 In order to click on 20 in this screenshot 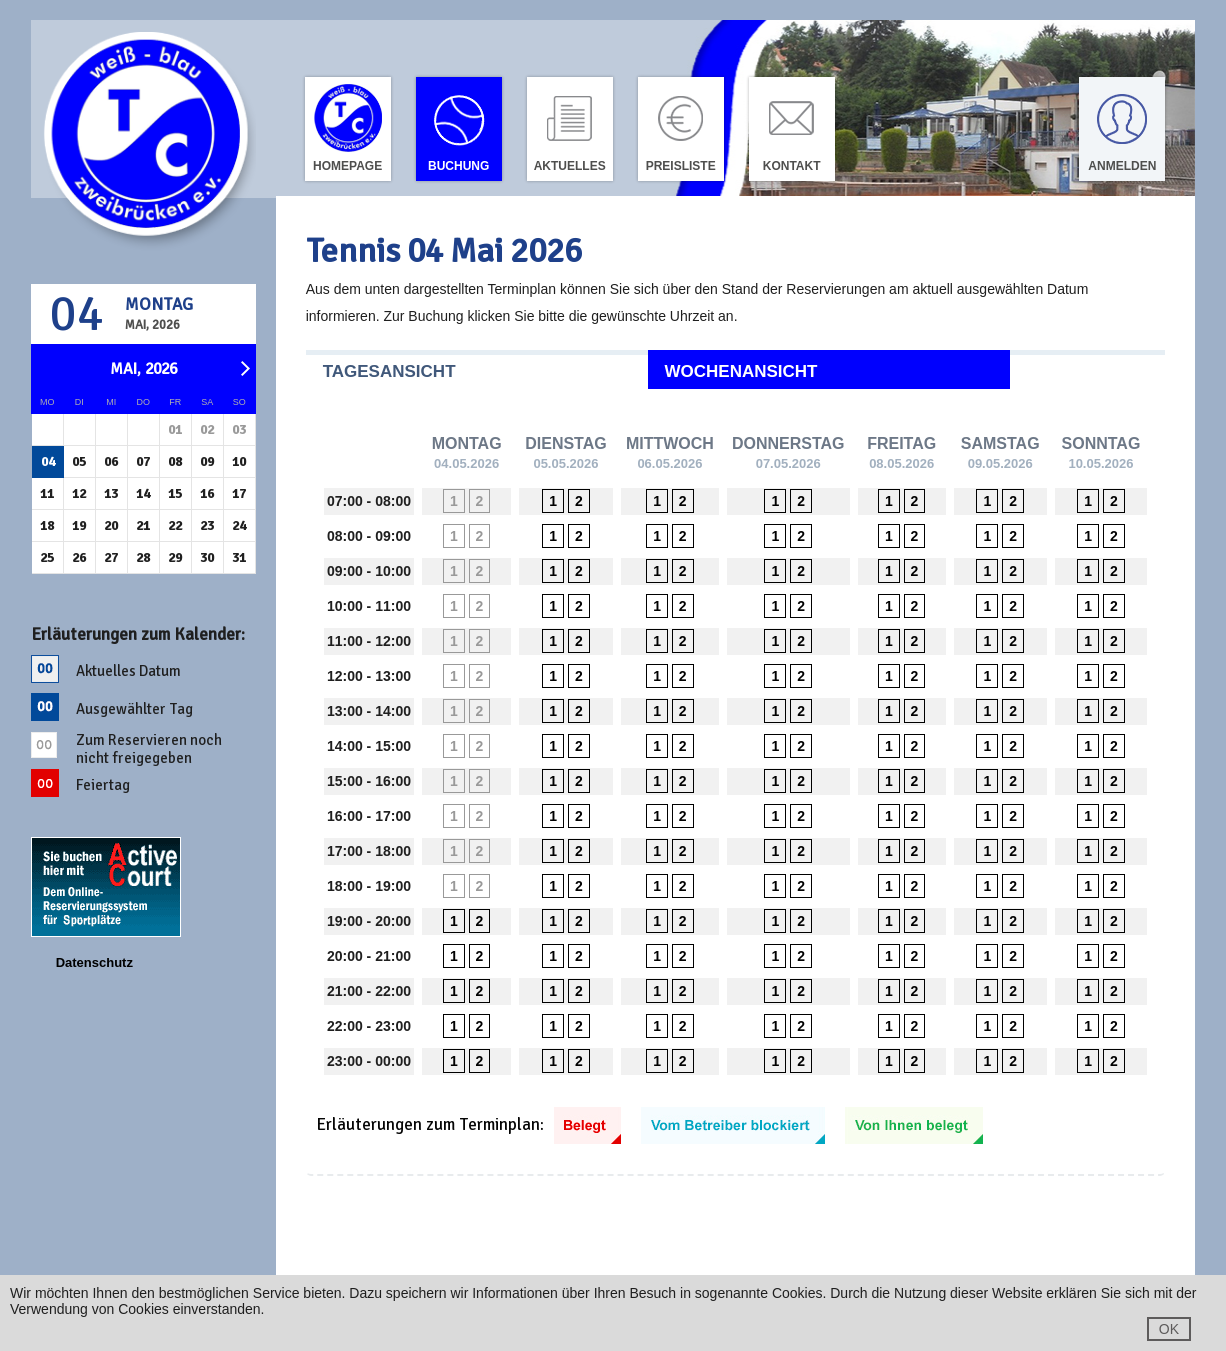, I will do `click(111, 525)`.